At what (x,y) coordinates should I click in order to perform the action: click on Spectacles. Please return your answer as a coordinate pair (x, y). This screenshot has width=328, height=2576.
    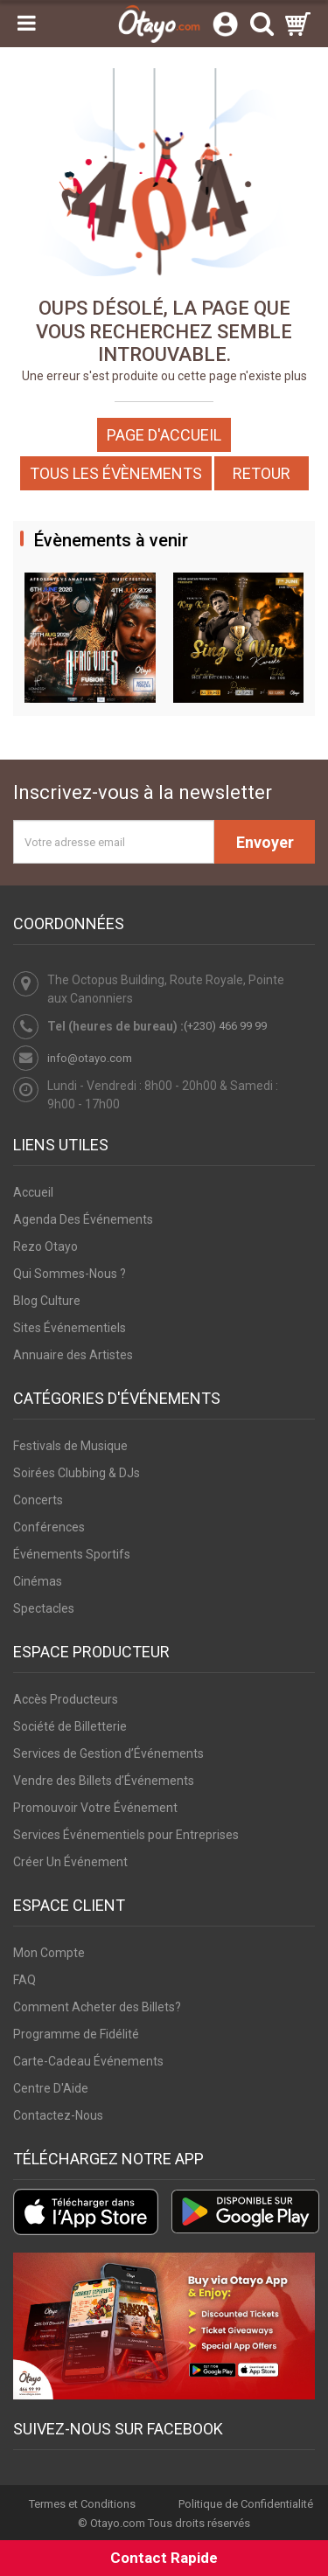
    Looking at the image, I should click on (43, 1608).